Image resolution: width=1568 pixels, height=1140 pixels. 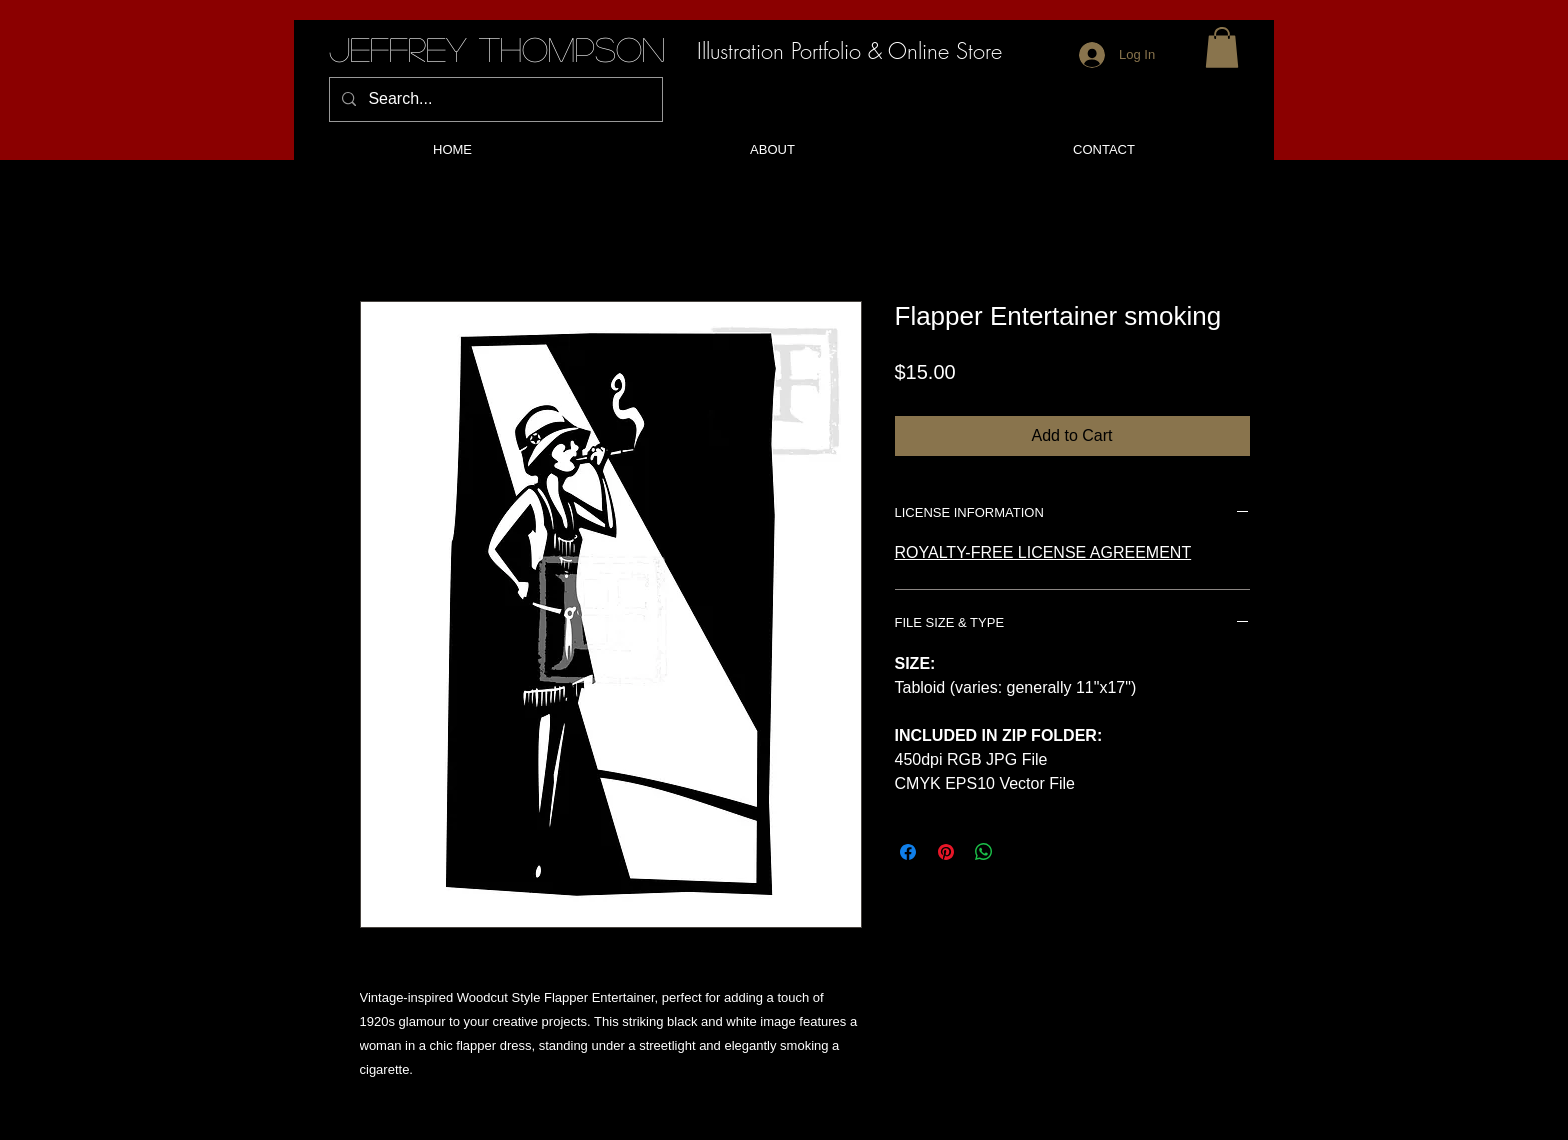 I want to click on [Search...], so click(x=494, y=99).